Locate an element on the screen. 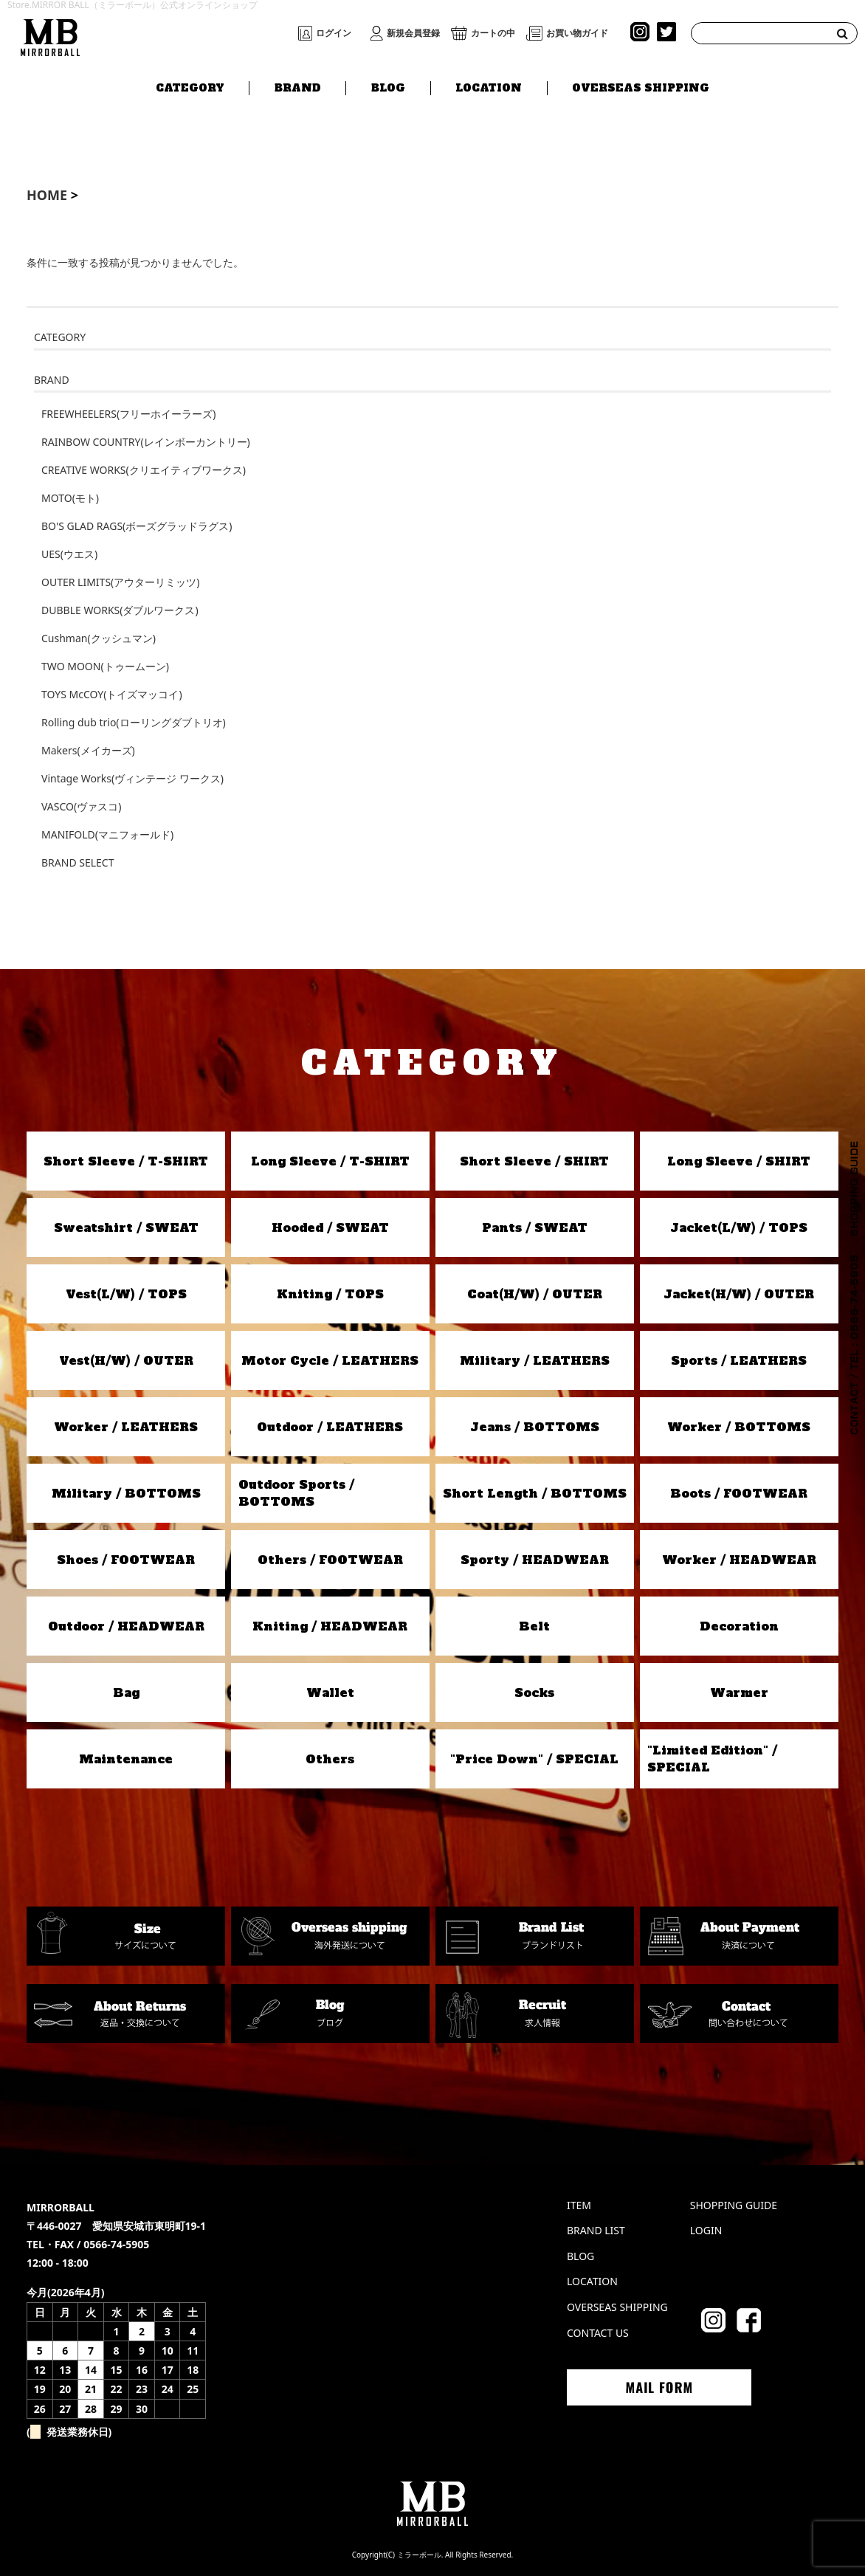 The height and width of the screenshot is (2576, 865). Coat(H/W) / OUTER is located at coordinates (534, 1294).